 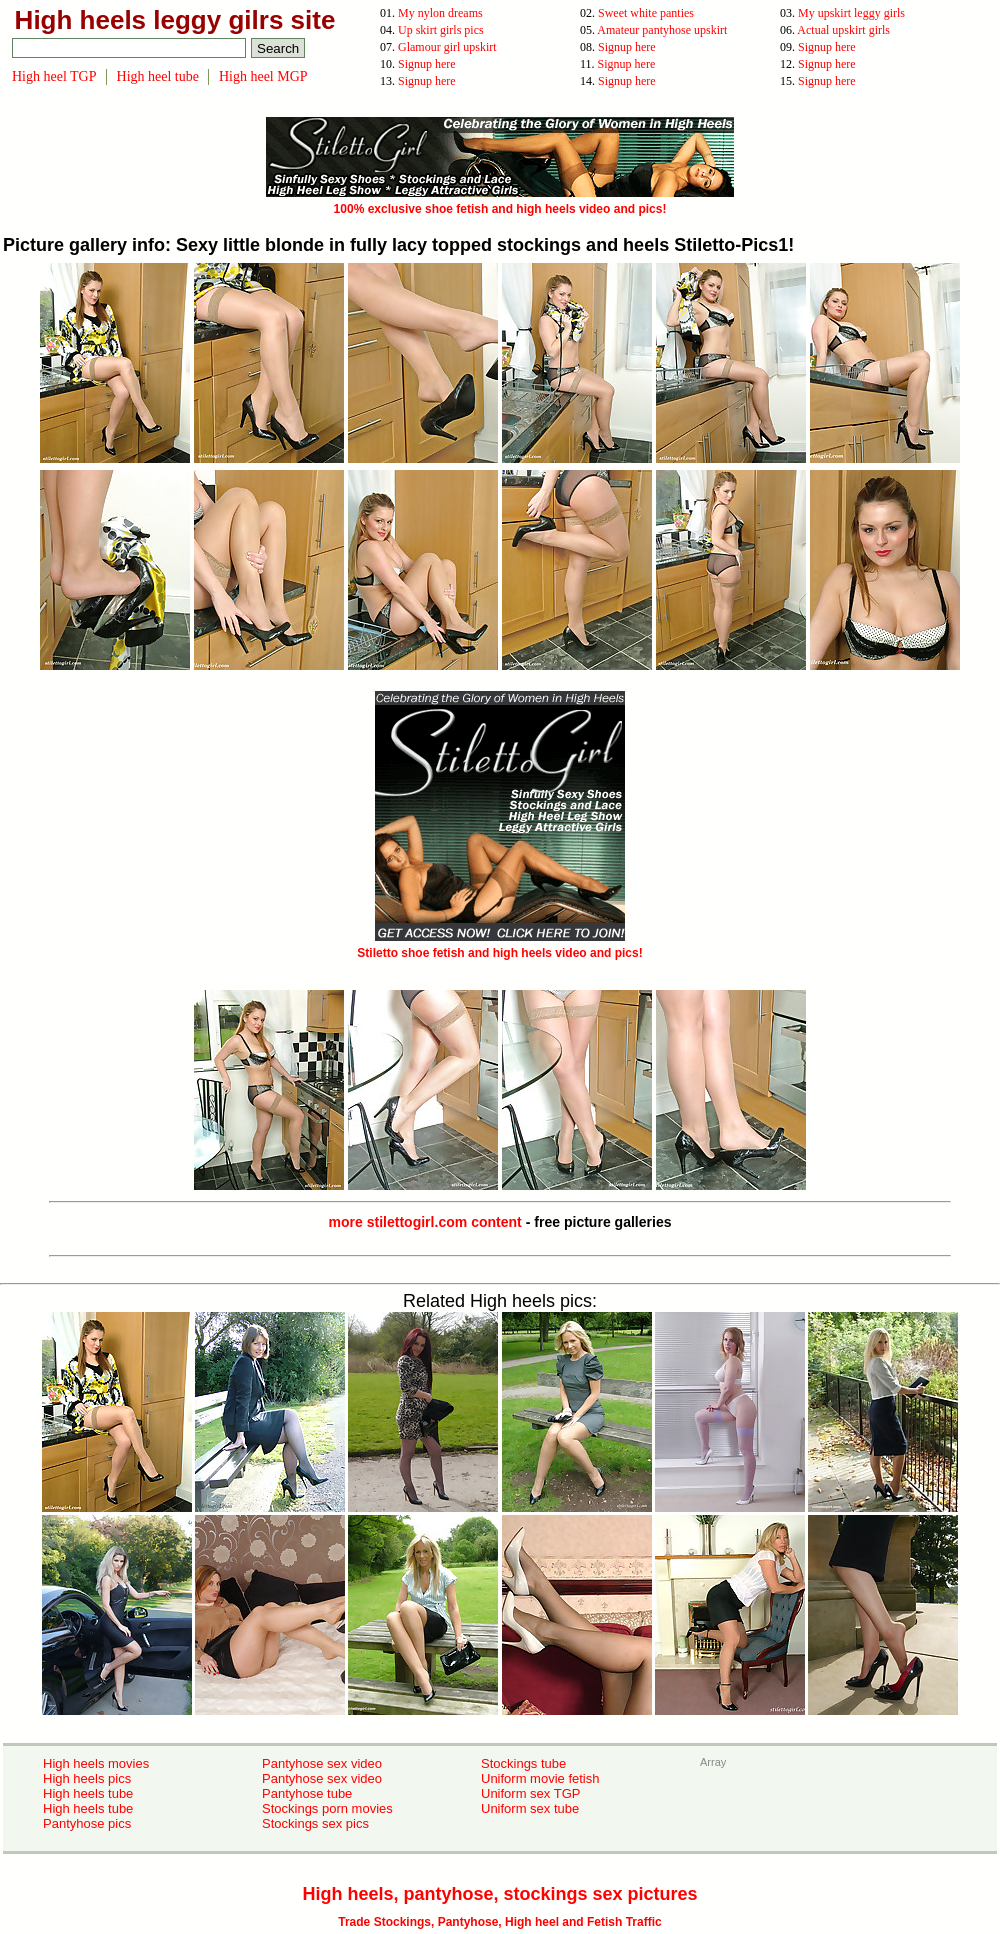 I want to click on High heels movies, so click(x=96, y=1763).